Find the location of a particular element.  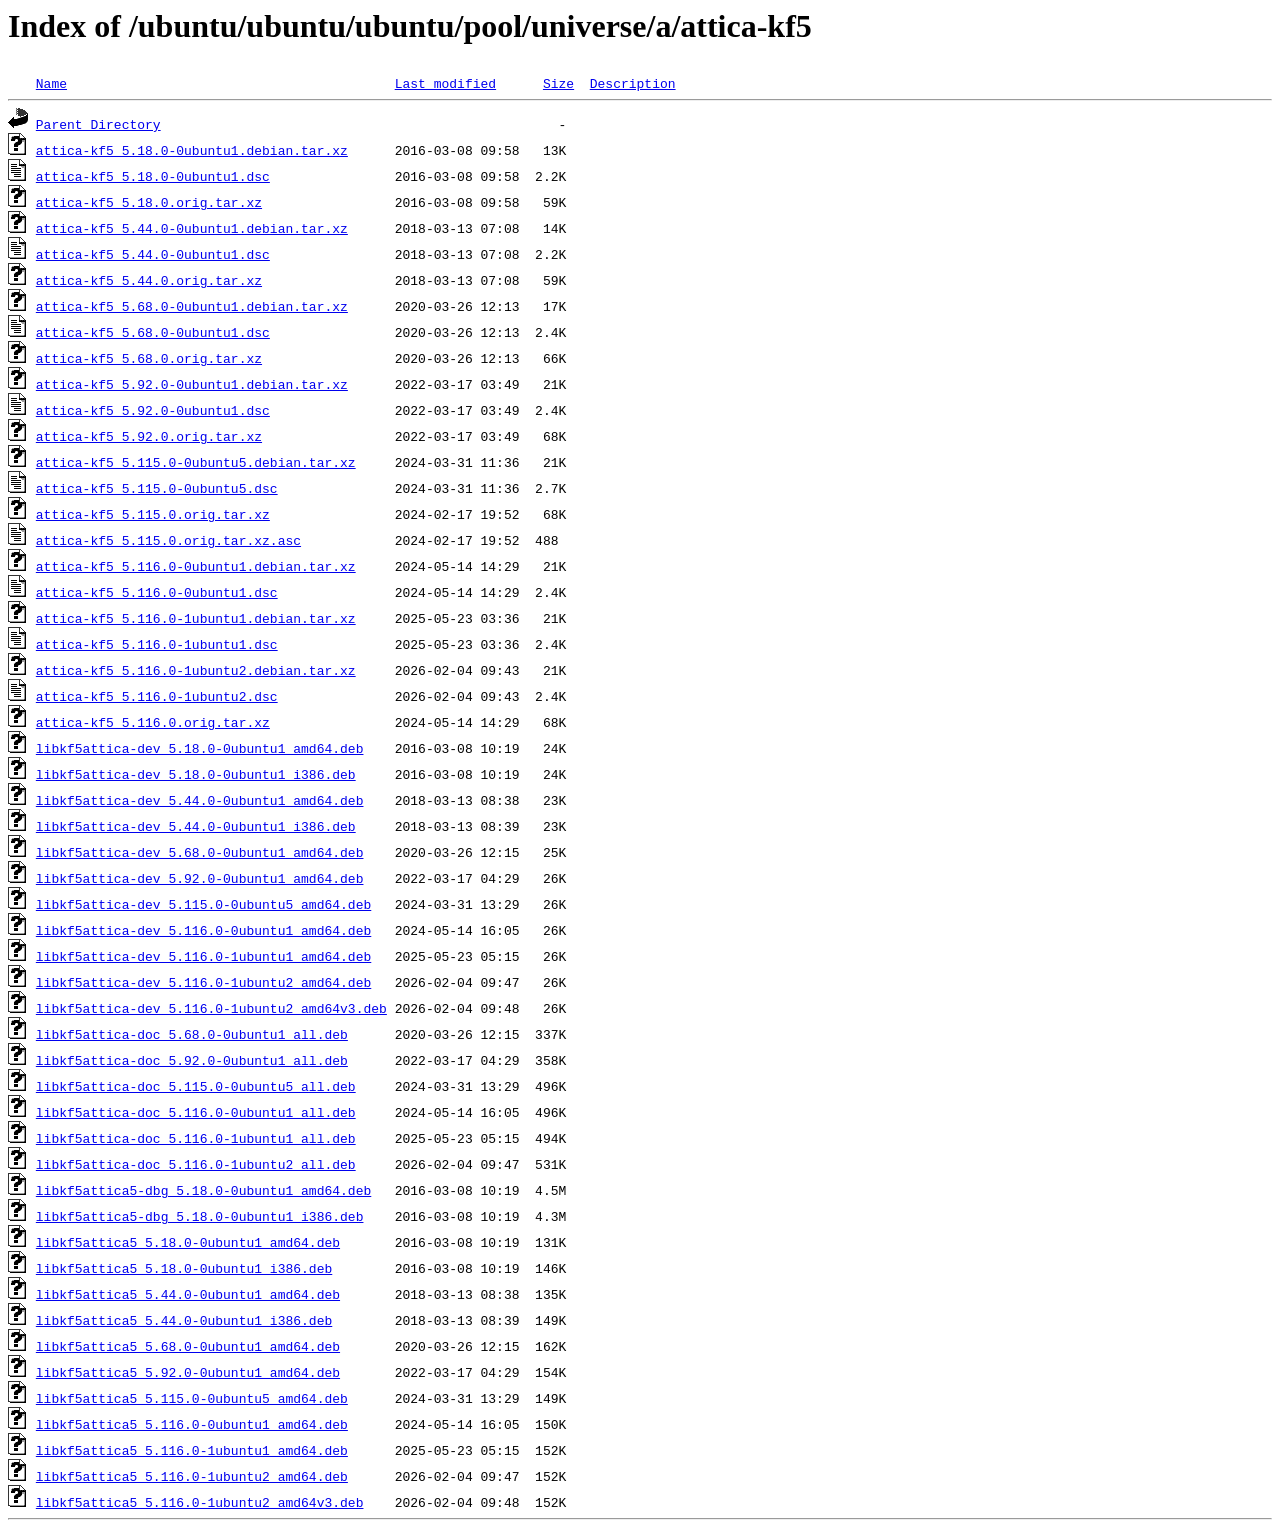

attica-kf5_5.116.0-1ubuntu2.debian.tar.xz is located at coordinates (196, 670).